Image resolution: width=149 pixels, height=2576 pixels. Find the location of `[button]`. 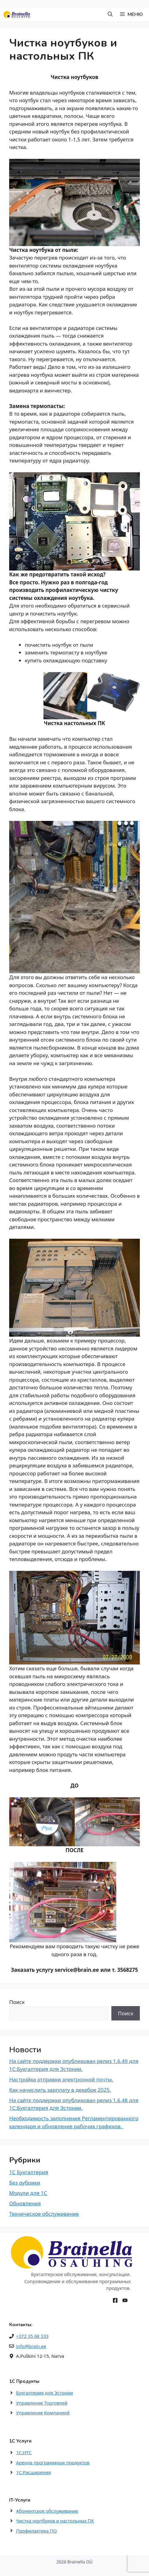

[button] is located at coordinates (110, 14).